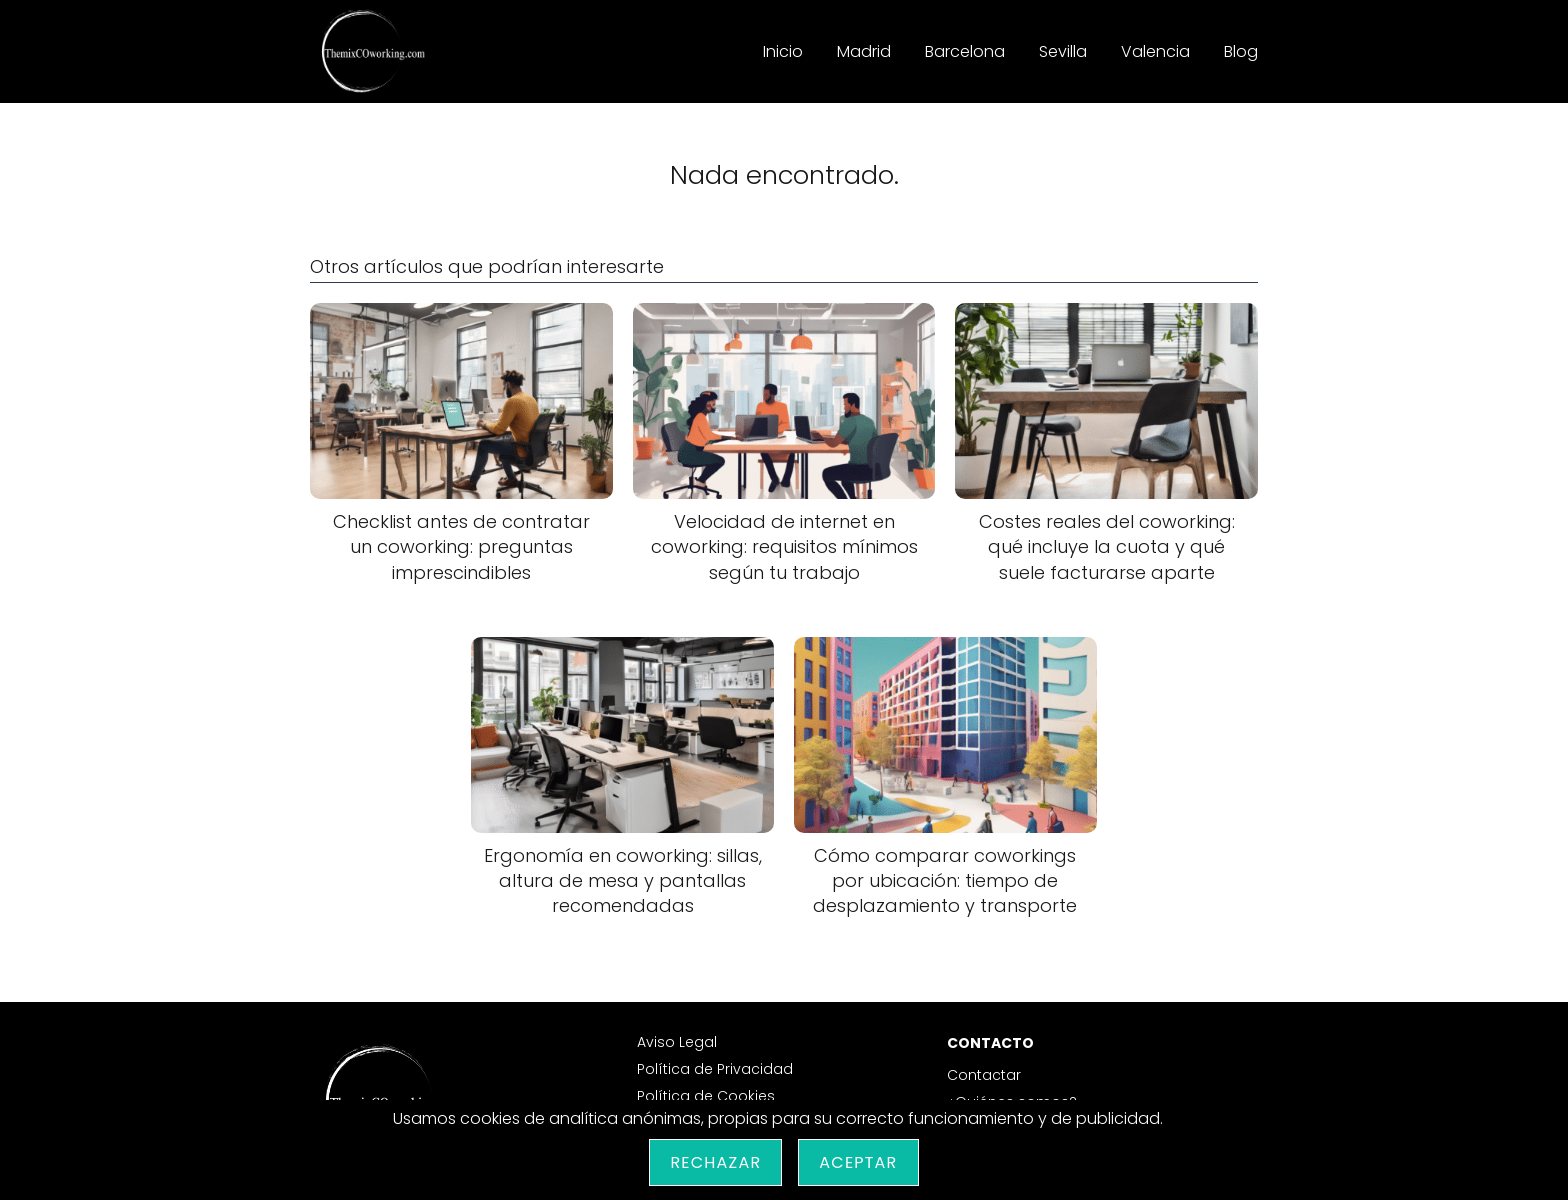 This screenshot has width=1568, height=1200. I want to click on Rechazar, so click(715, 1162).